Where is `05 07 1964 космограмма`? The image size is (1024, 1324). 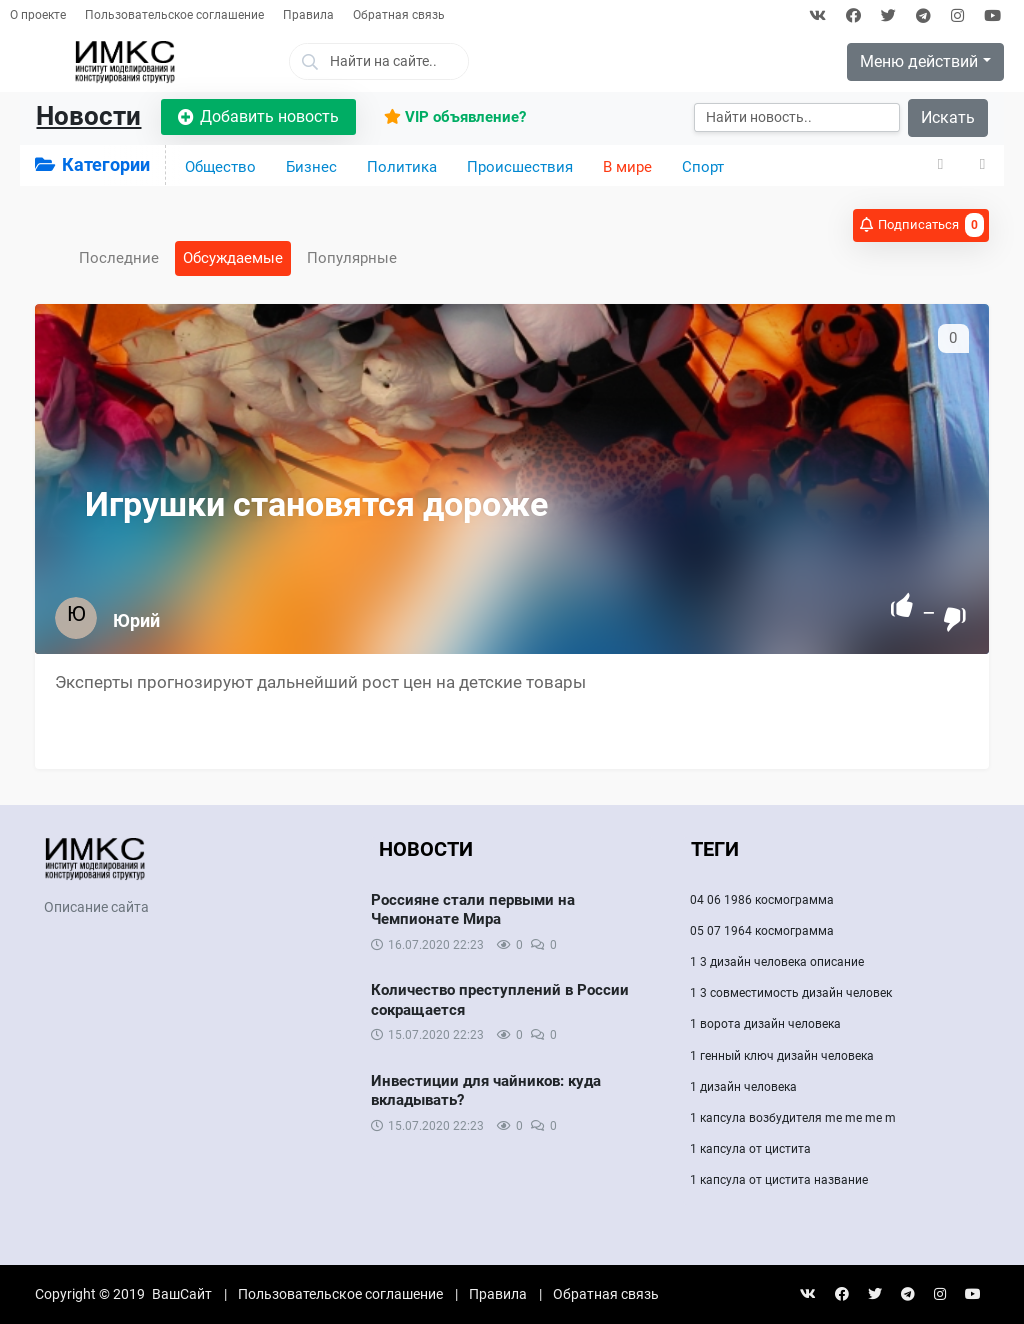 05 07 1964 космограмма is located at coordinates (762, 931).